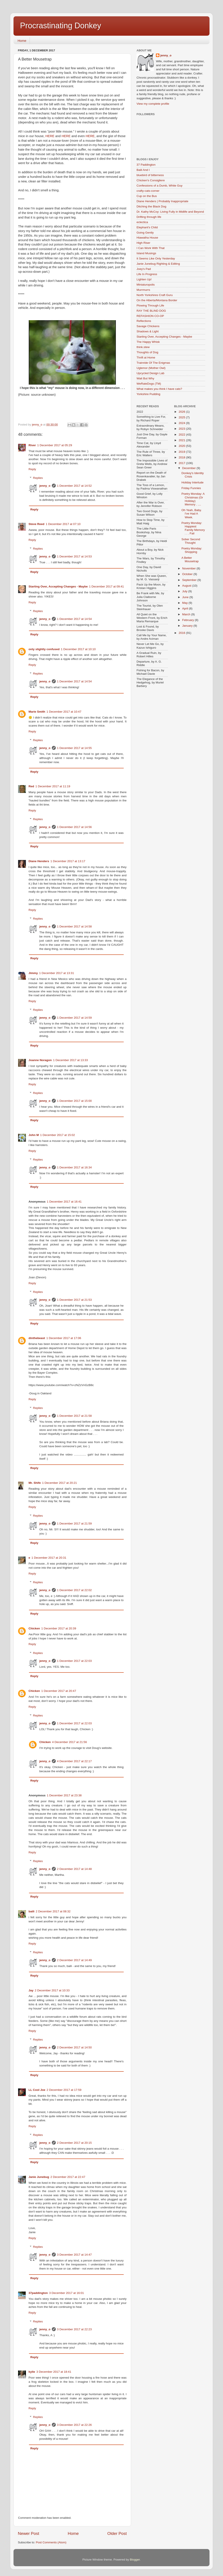  What do you see at coordinates (135, 2559) in the screenshot?
I see `Blogger` at bounding box center [135, 2559].